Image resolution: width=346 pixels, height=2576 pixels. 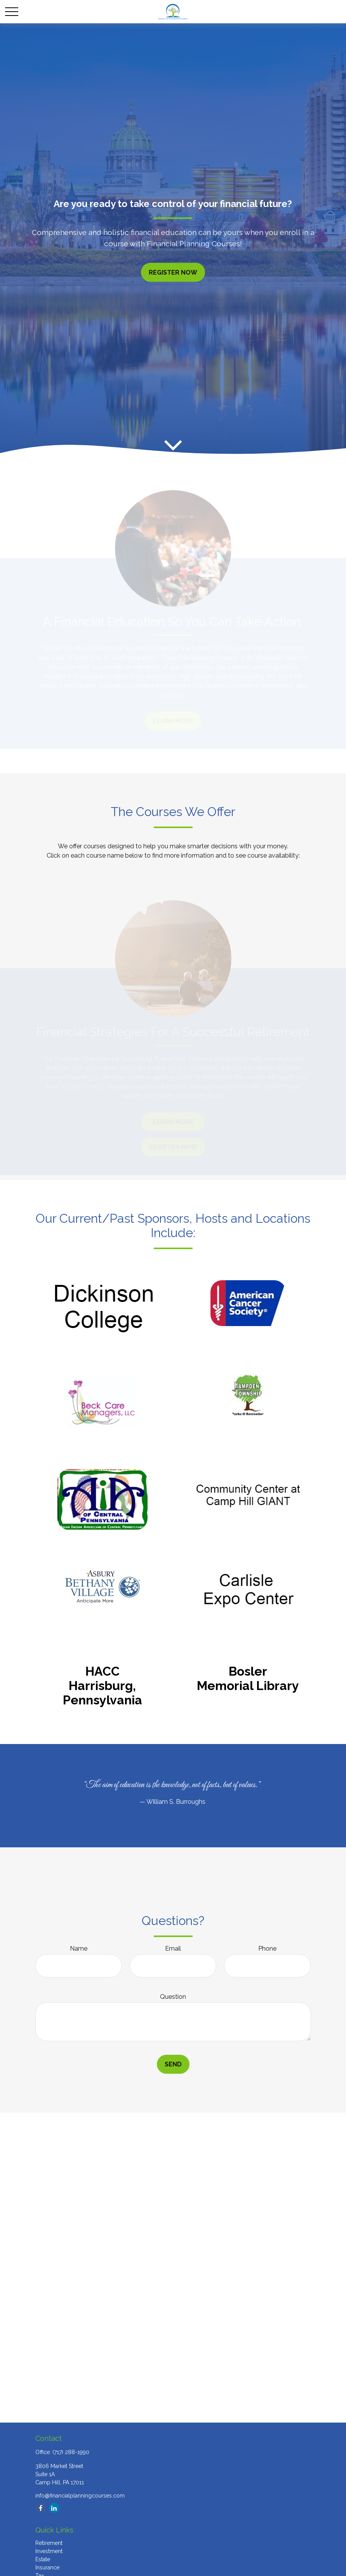 I want to click on info@financialplanningcourses.com, so click(x=80, y=2495).